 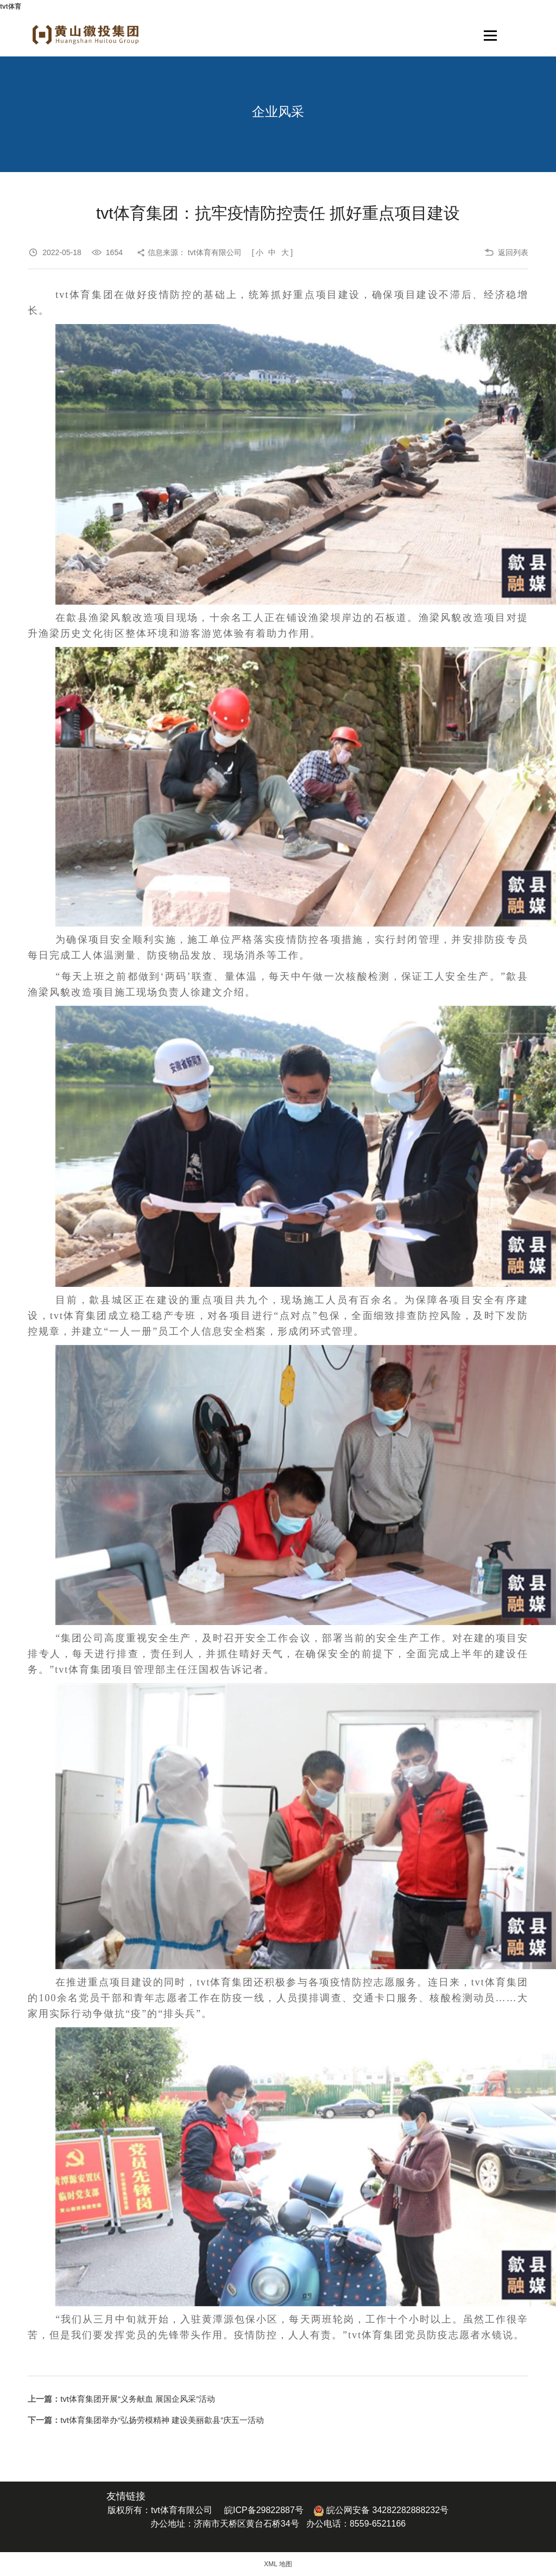 What do you see at coordinates (10, 6) in the screenshot?
I see `tvt体育` at bounding box center [10, 6].